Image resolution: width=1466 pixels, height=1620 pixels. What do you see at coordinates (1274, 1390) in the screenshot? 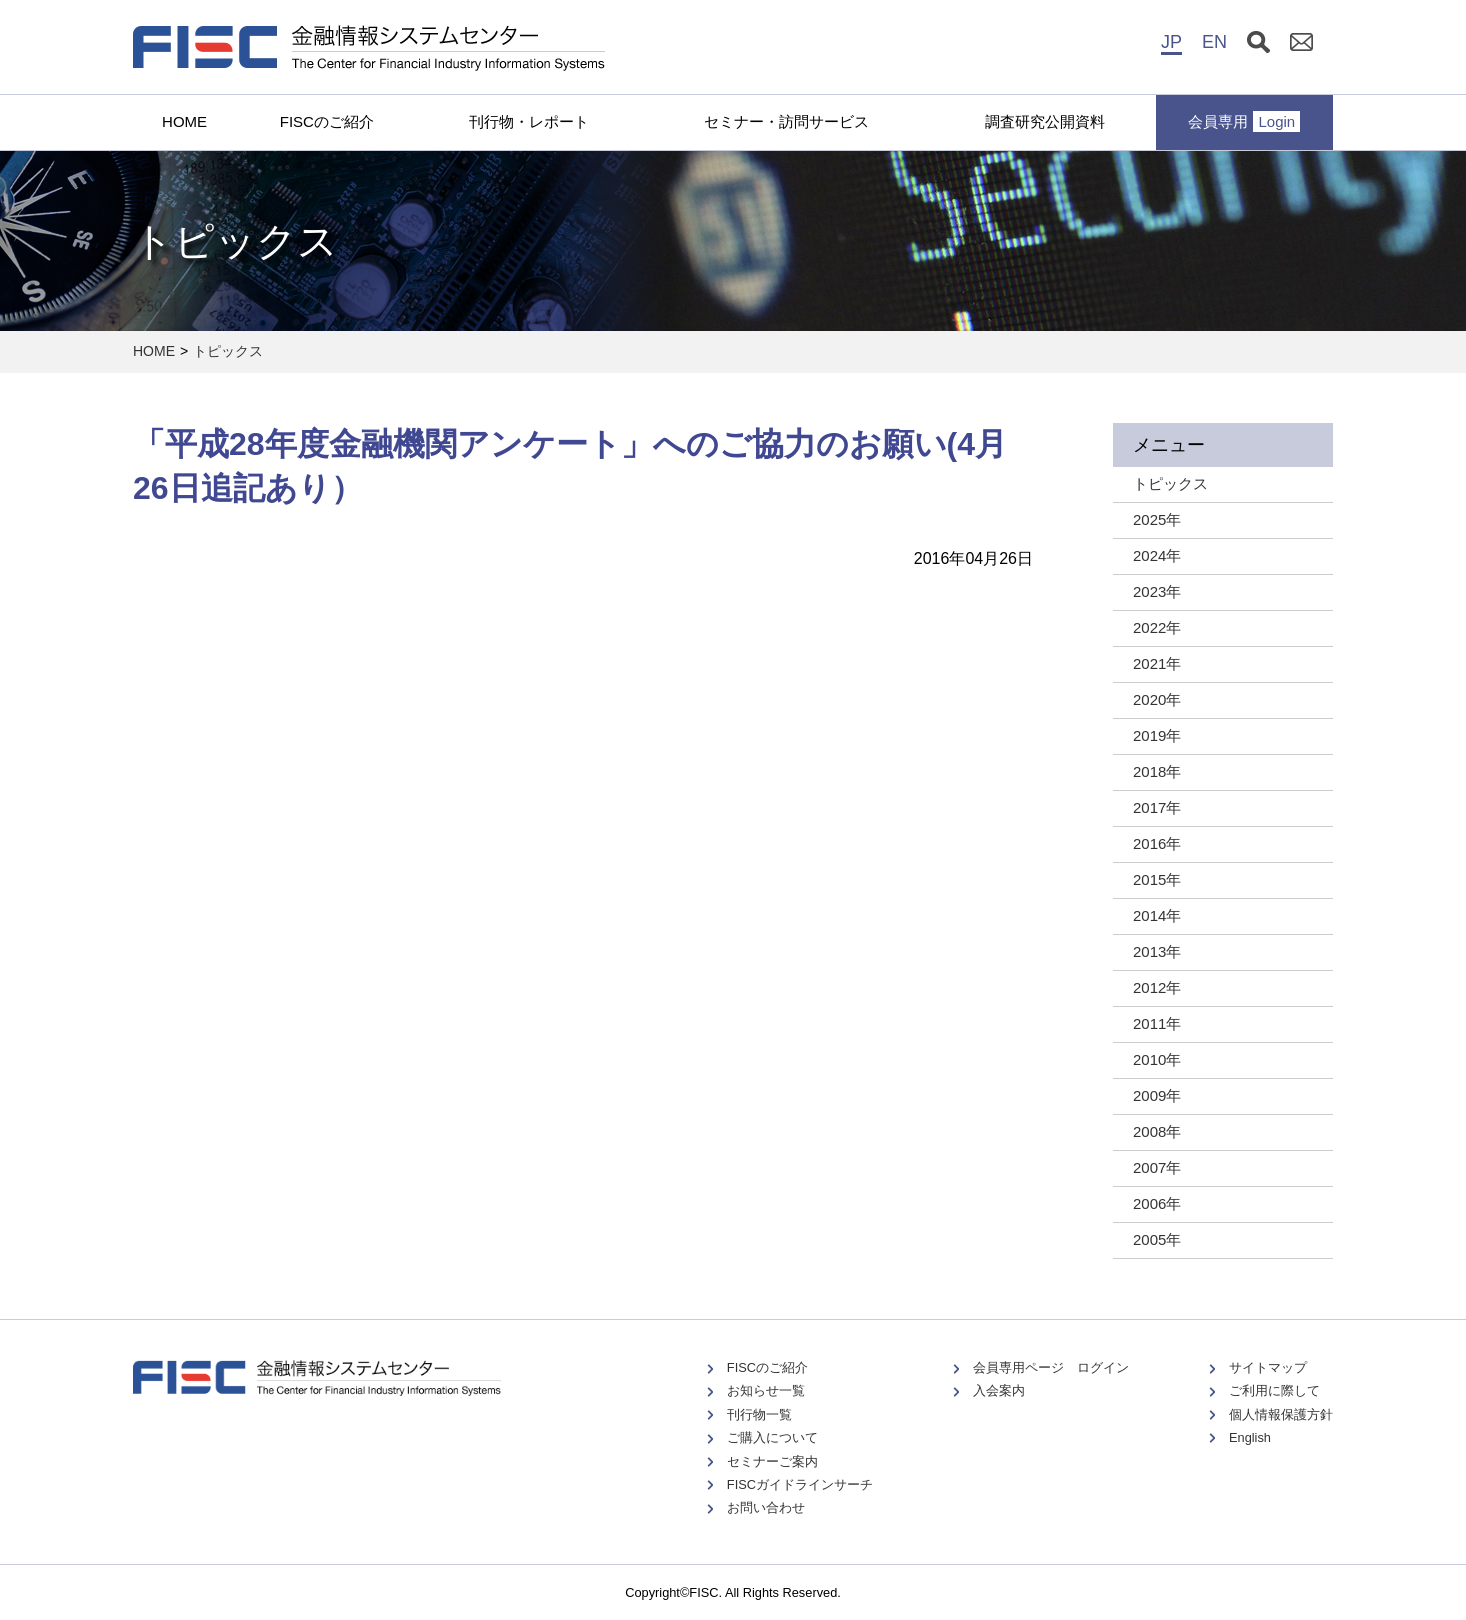
I see `ご利用に際して` at bounding box center [1274, 1390].